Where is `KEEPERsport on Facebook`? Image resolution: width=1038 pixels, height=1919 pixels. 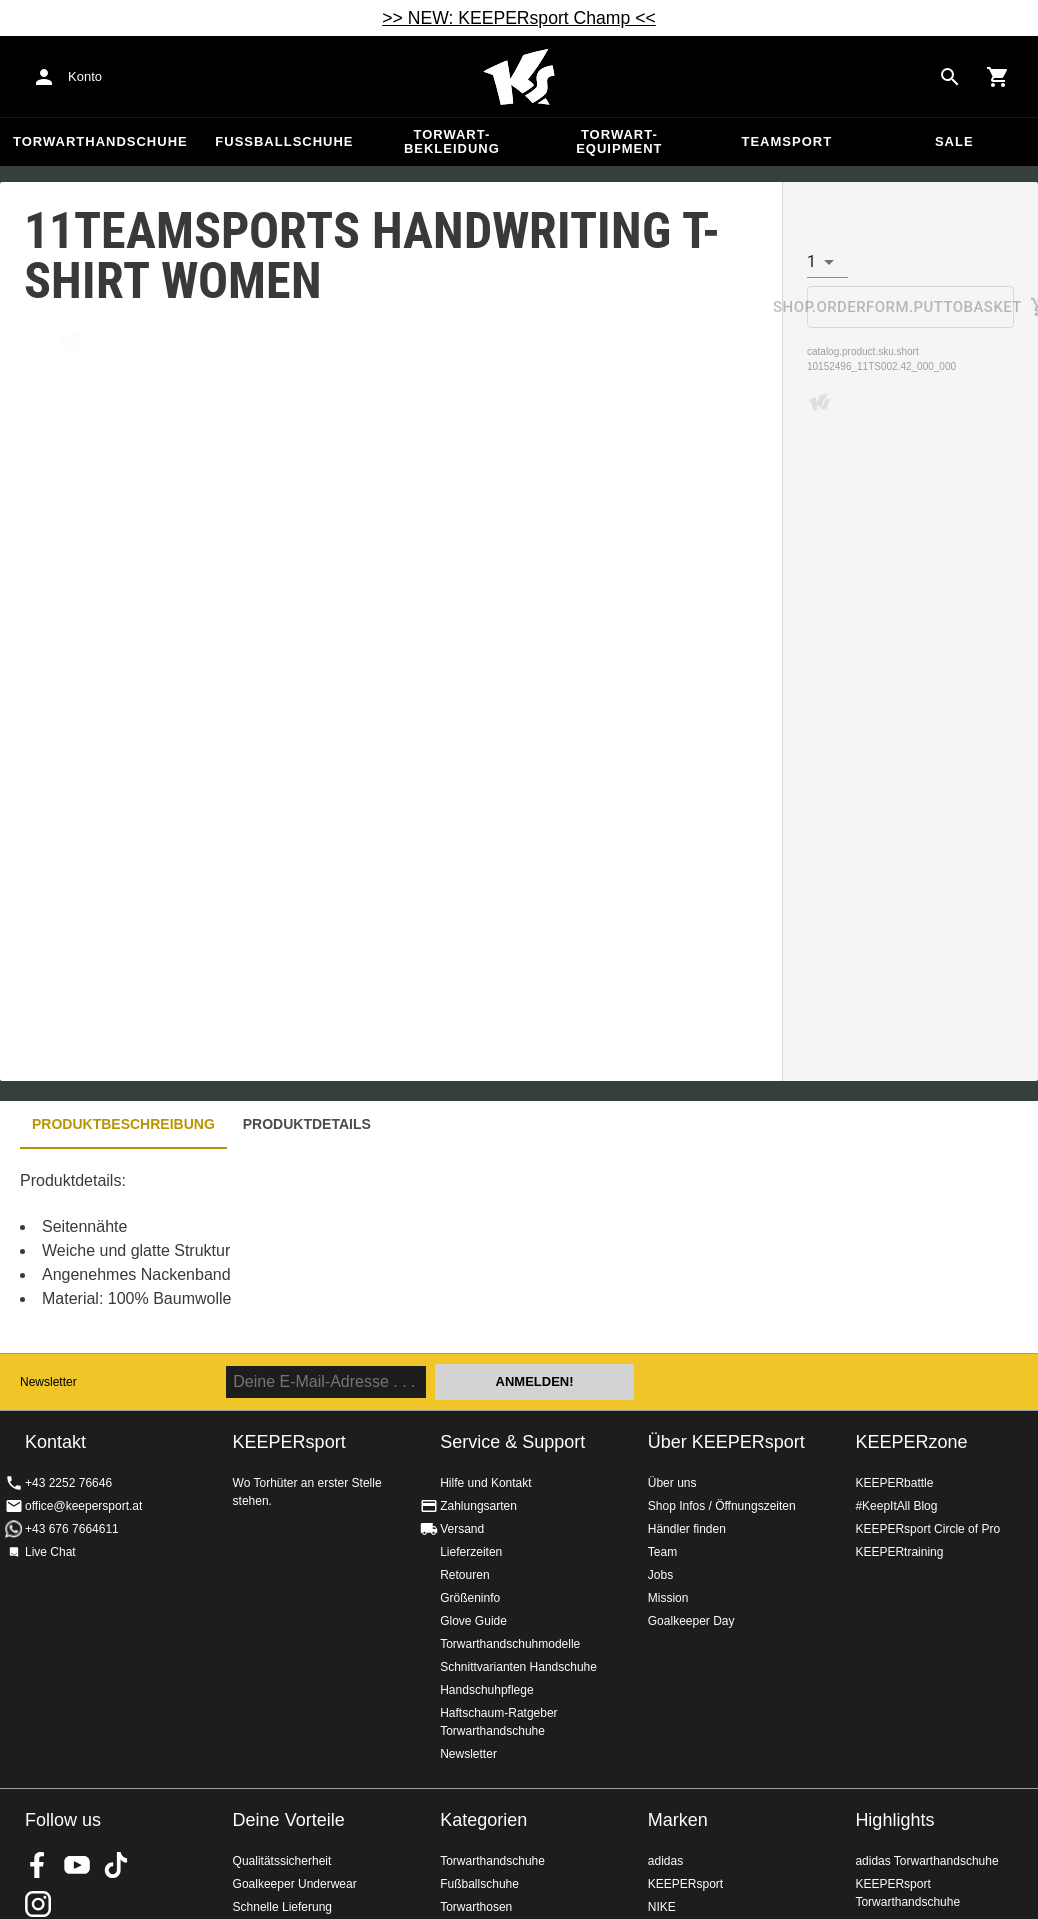
KEEPERsport on Facebook is located at coordinates (38, 1865).